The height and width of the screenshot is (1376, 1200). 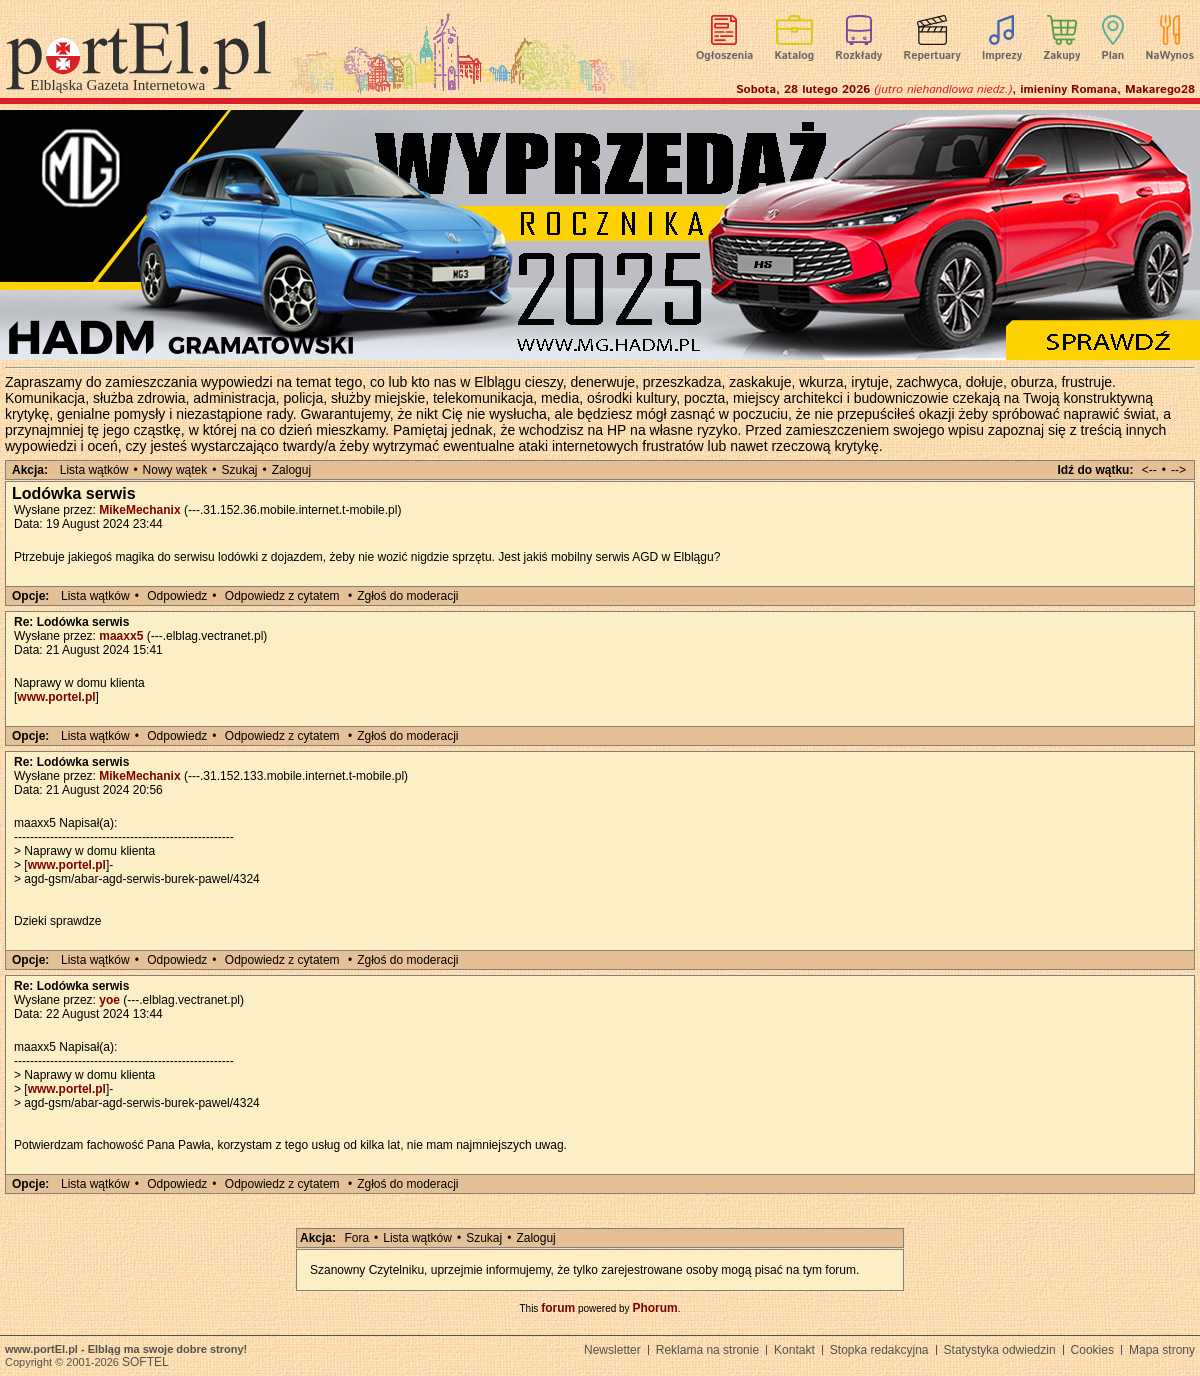 What do you see at coordinates (724, 56) in the screenshot?
I see `Ogłoszenia` at bounding box center [724, 56].